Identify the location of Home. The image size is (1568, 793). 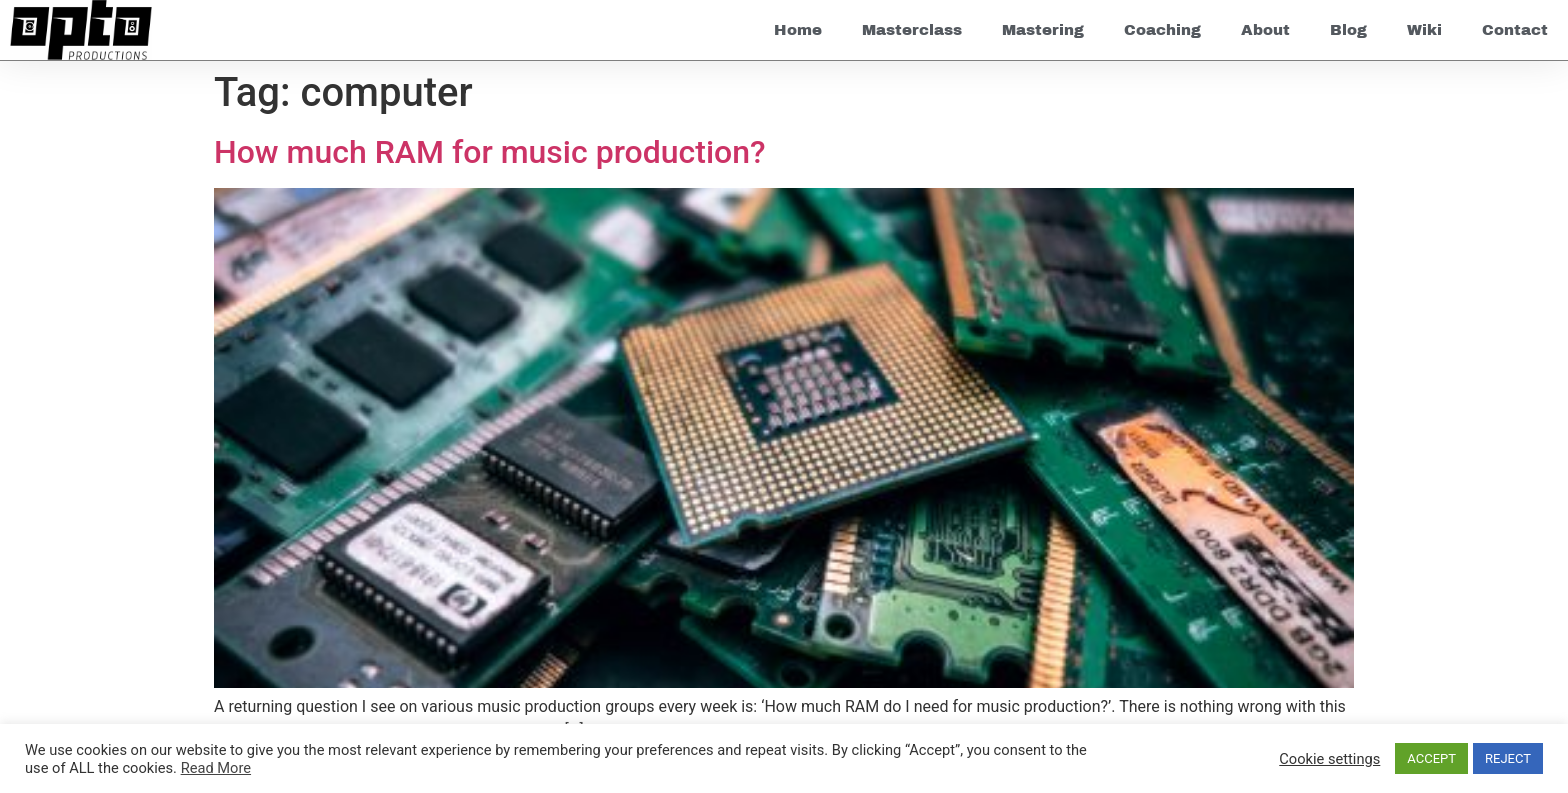
(798, 30).